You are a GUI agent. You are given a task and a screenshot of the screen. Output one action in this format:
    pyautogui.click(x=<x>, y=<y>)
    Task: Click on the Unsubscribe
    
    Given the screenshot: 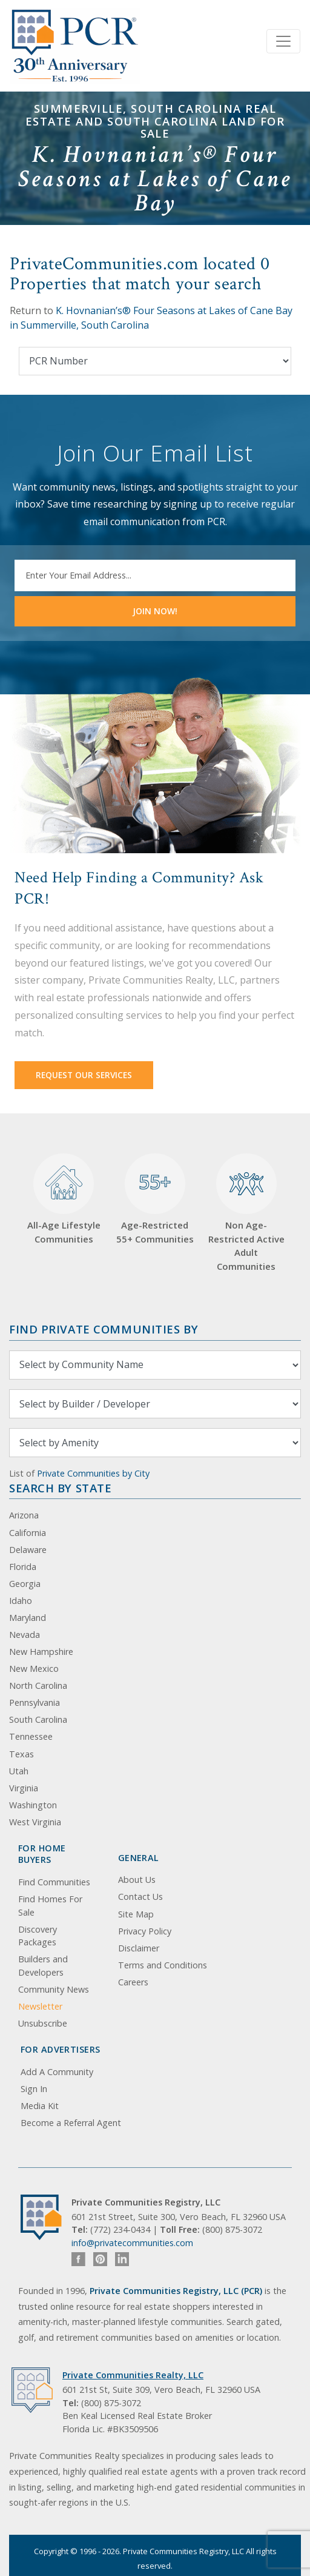 What is the action you would take?
    pyautogui.click(x=42, y=2023)
    